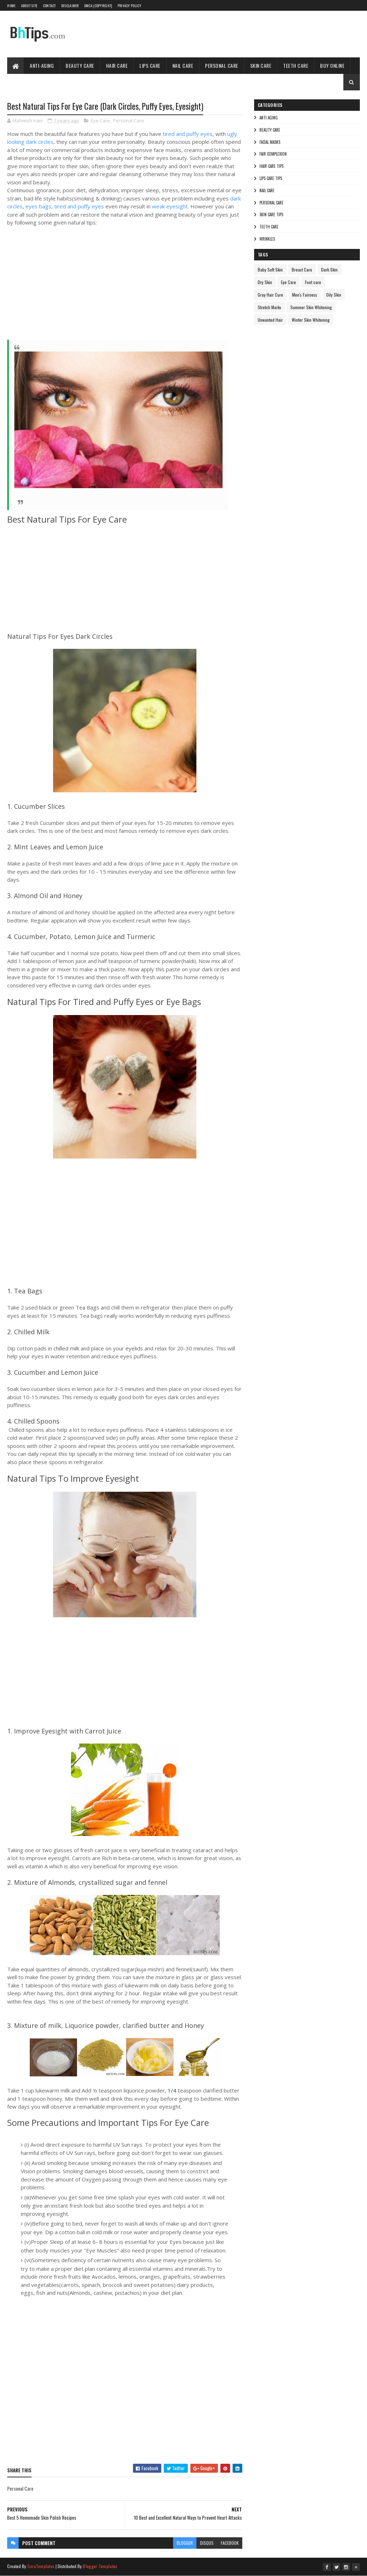  I want to click on Wrinkles, so click(267, 239).